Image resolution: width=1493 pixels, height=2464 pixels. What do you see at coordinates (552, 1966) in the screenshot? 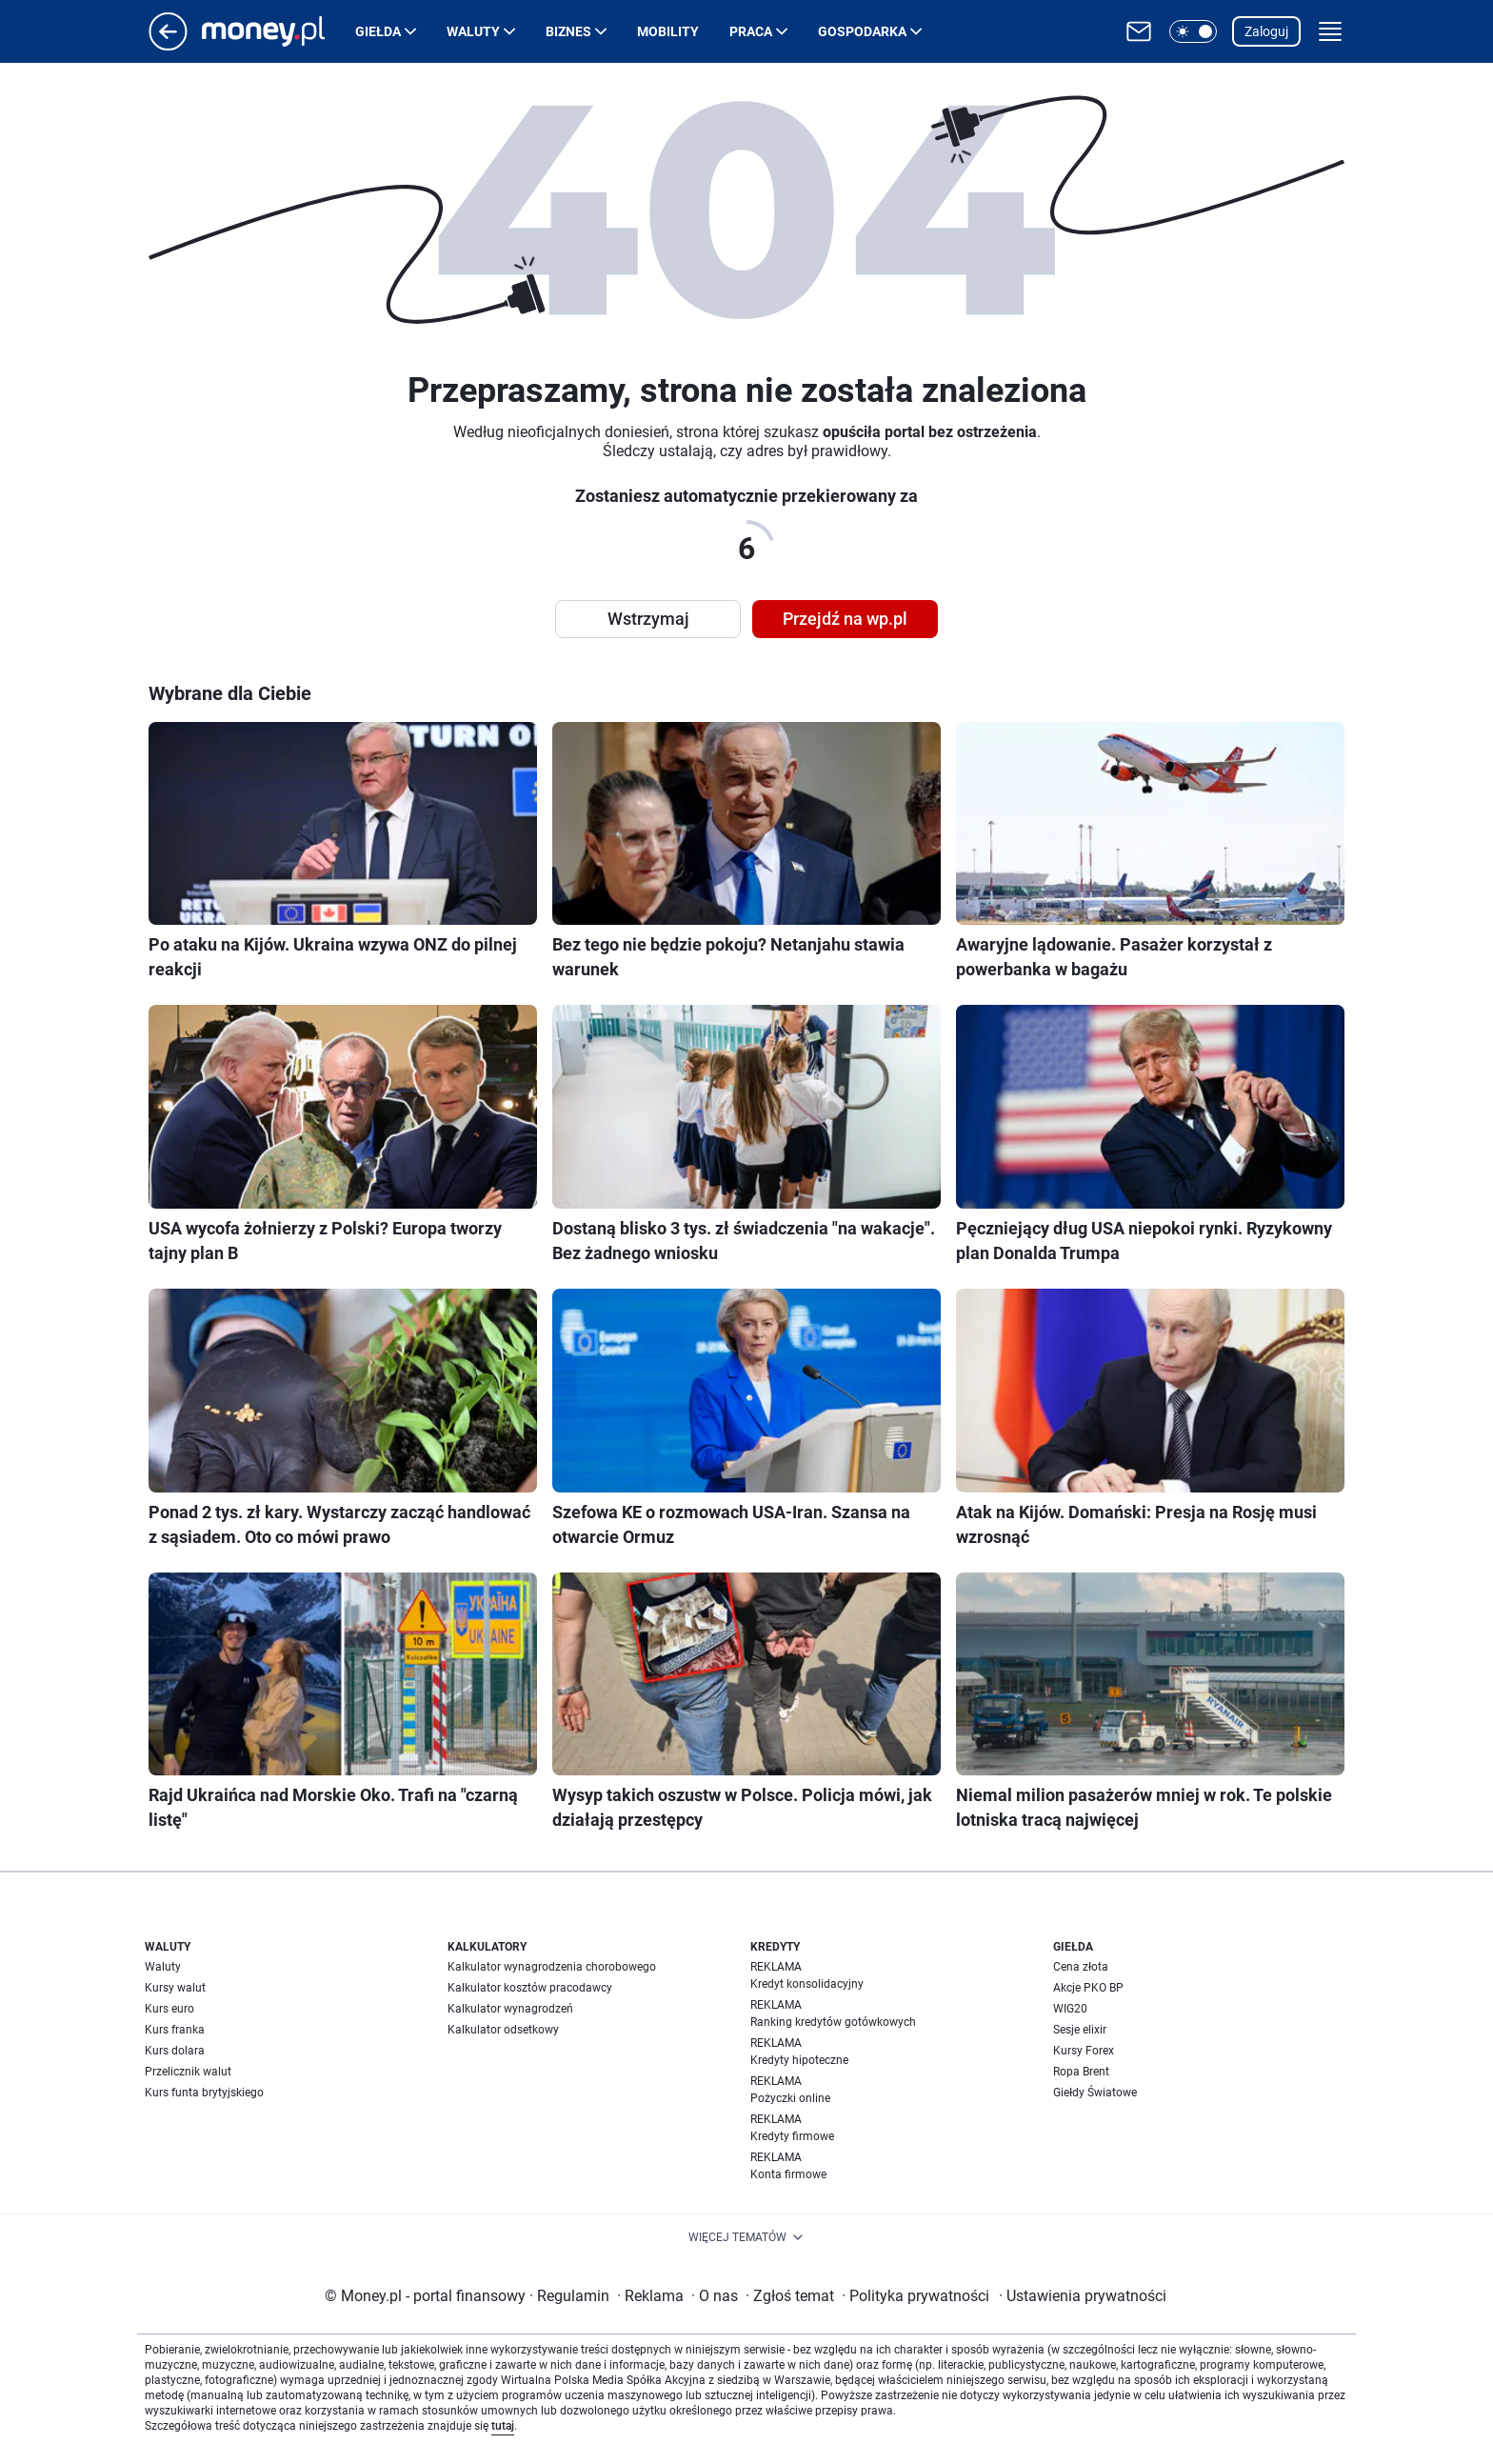
I see `Kalkulator wynagrodzenia chorobowego` at bounding box center [552, 1966].